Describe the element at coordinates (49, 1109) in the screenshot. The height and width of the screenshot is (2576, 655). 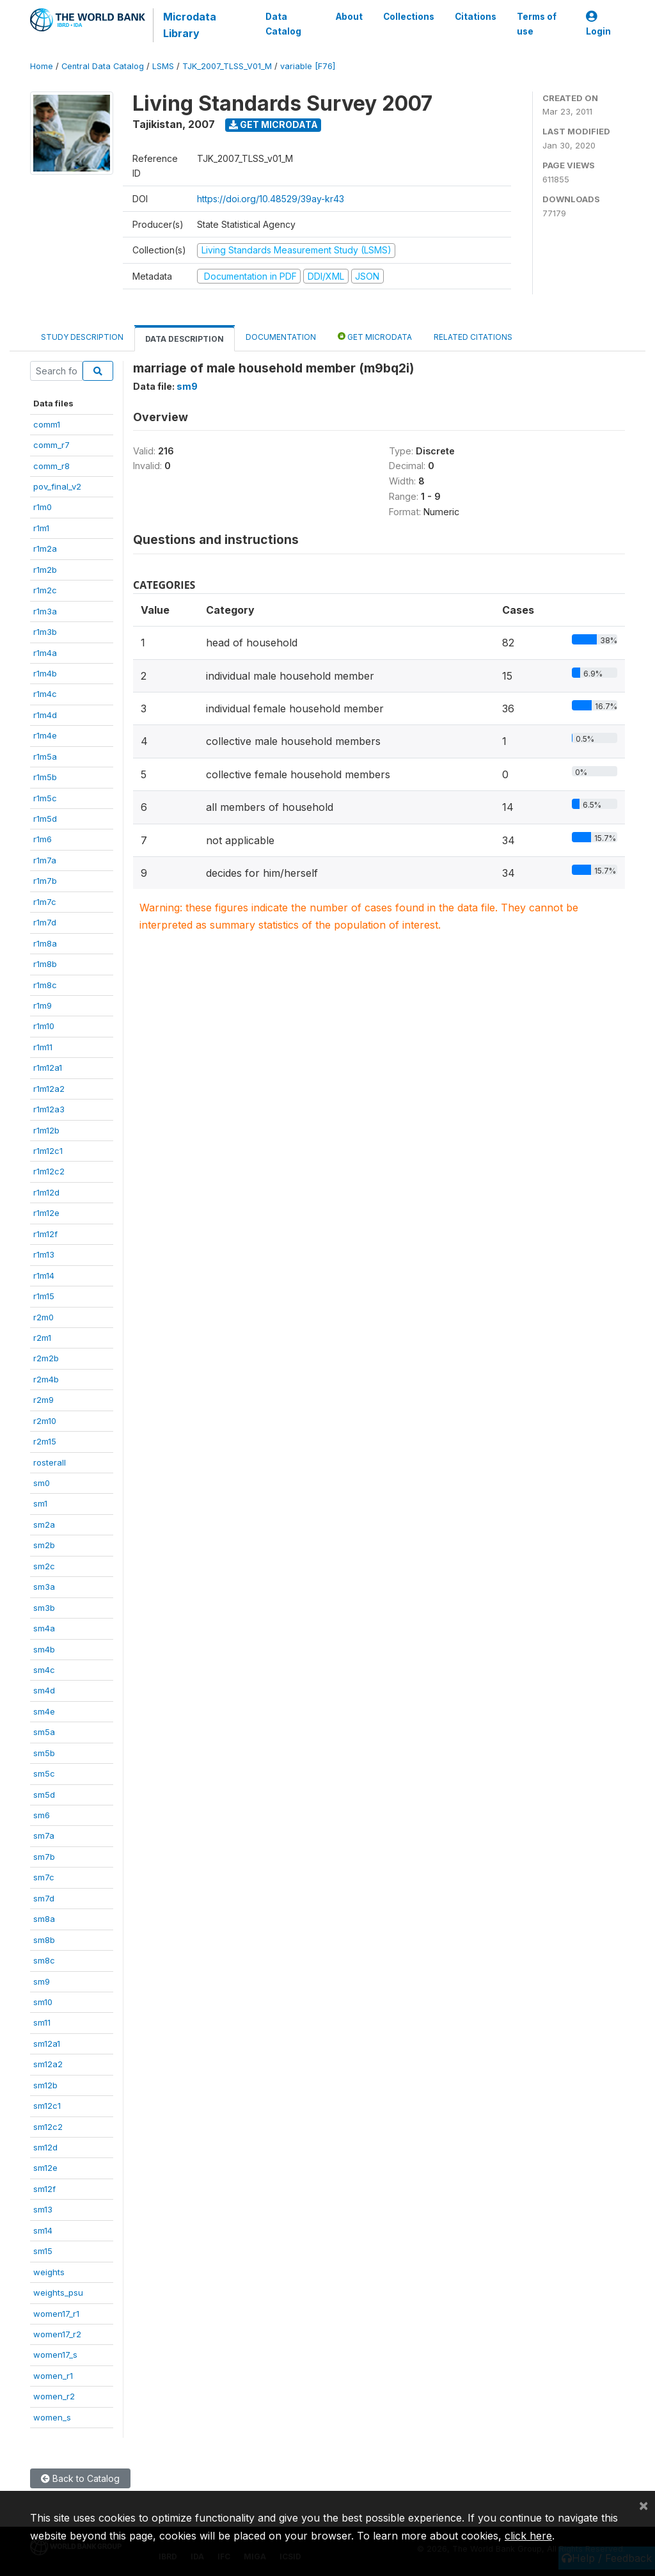
I see `r1m12a3` at that location.